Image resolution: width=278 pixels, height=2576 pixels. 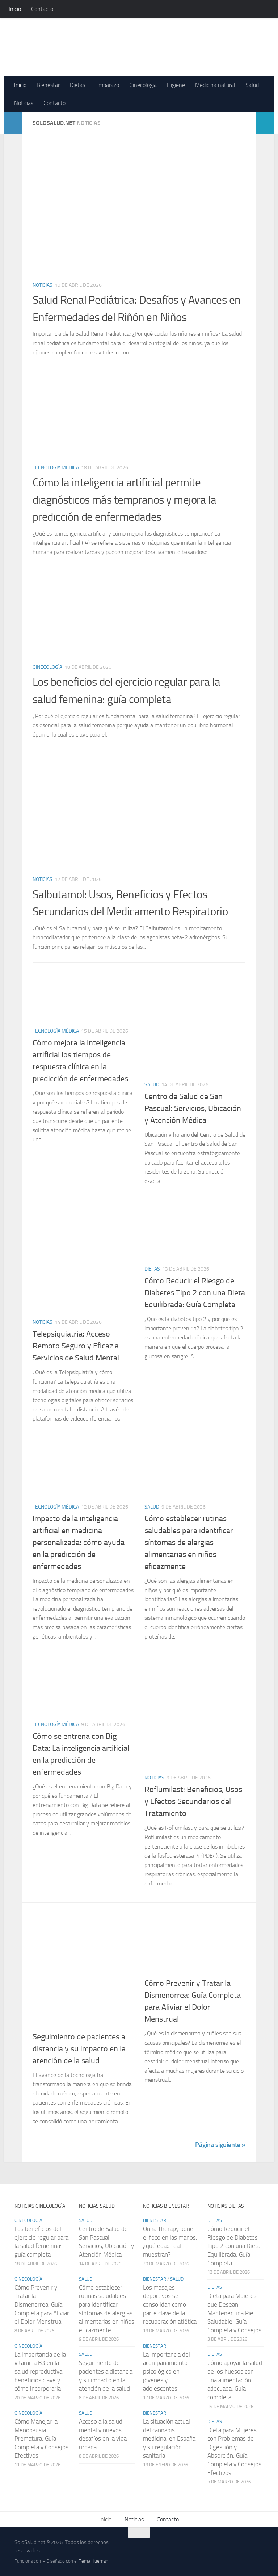 What do you see at coordinates (48, 84) in the screenshot?
I see `Bienestar` at bounding box center [48, 84].